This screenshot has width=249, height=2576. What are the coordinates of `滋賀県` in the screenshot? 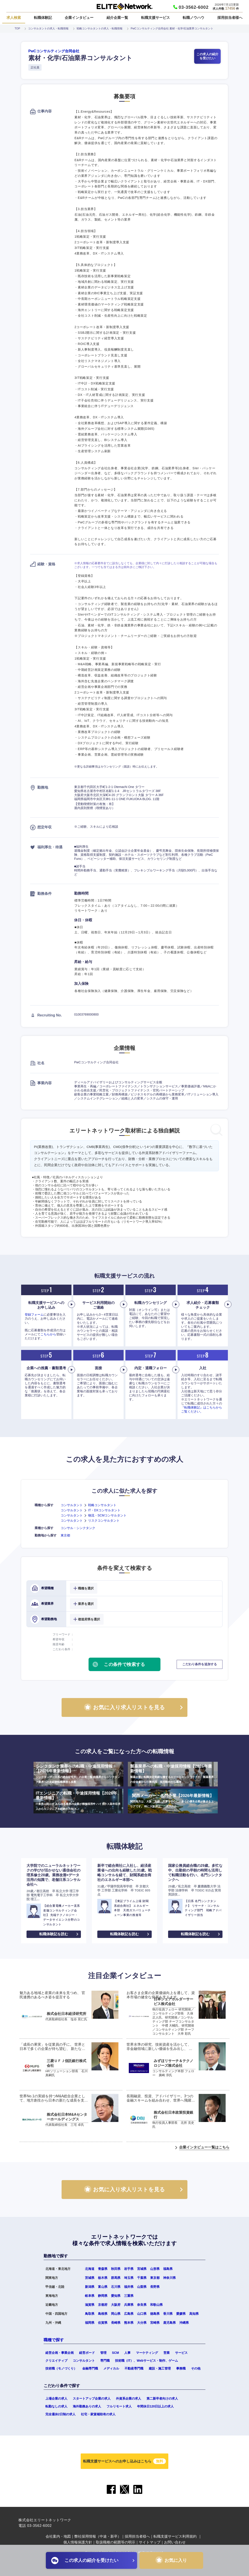 It's located at (89, 2304).